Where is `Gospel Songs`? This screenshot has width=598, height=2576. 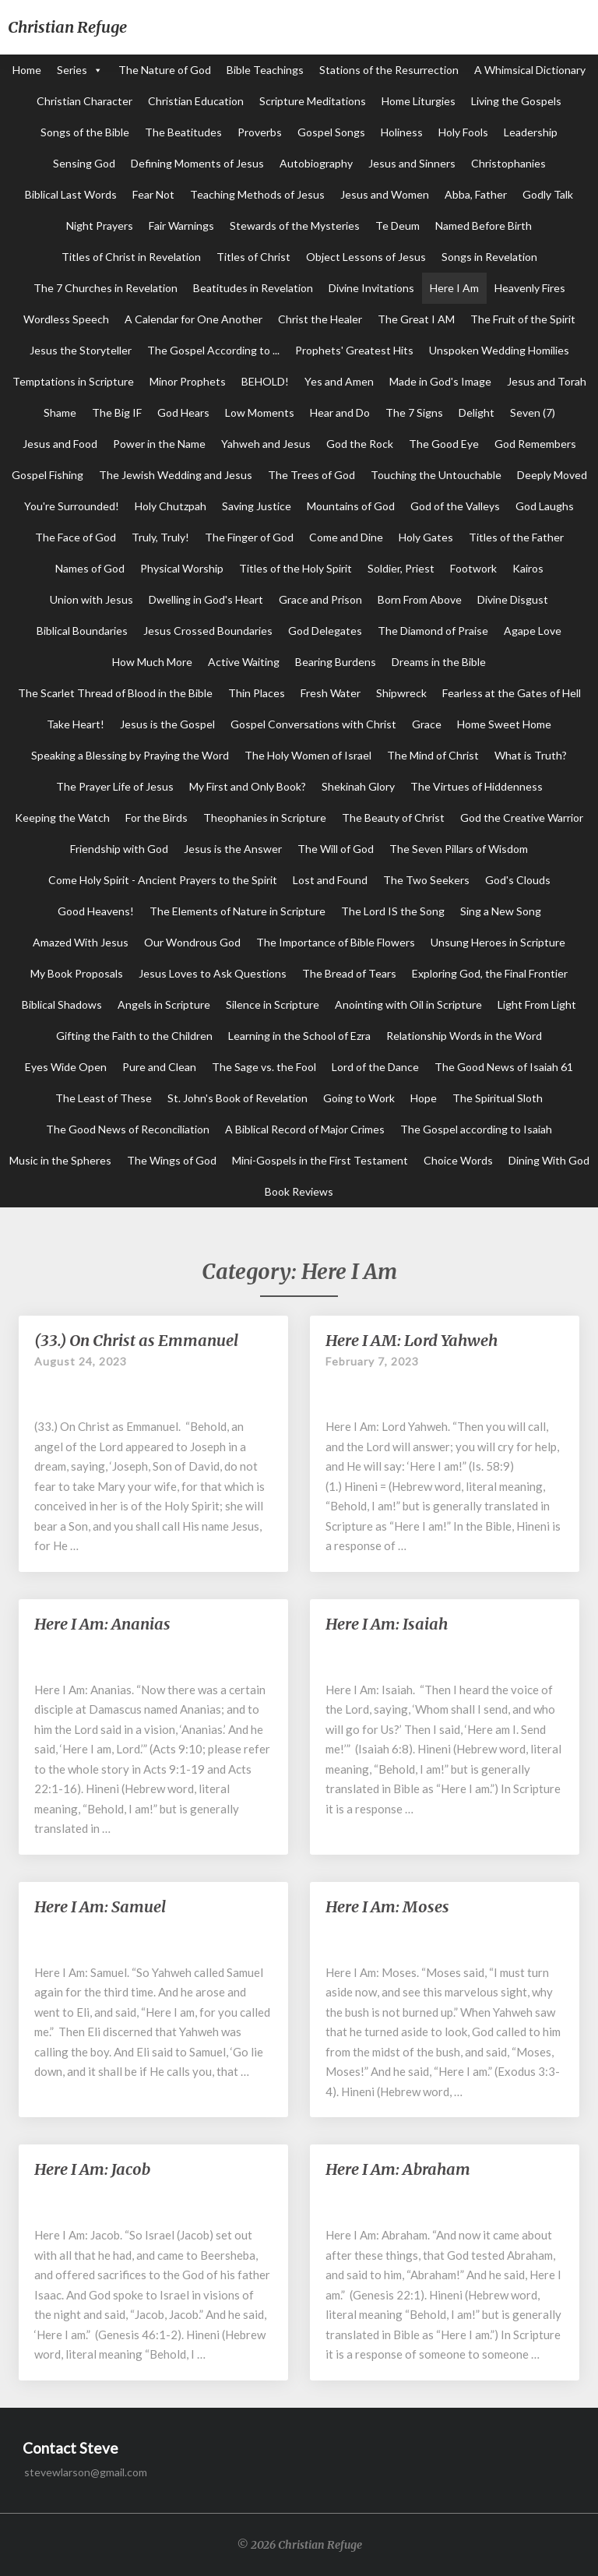 Gospel Songs is located at coordinates (331, 132).